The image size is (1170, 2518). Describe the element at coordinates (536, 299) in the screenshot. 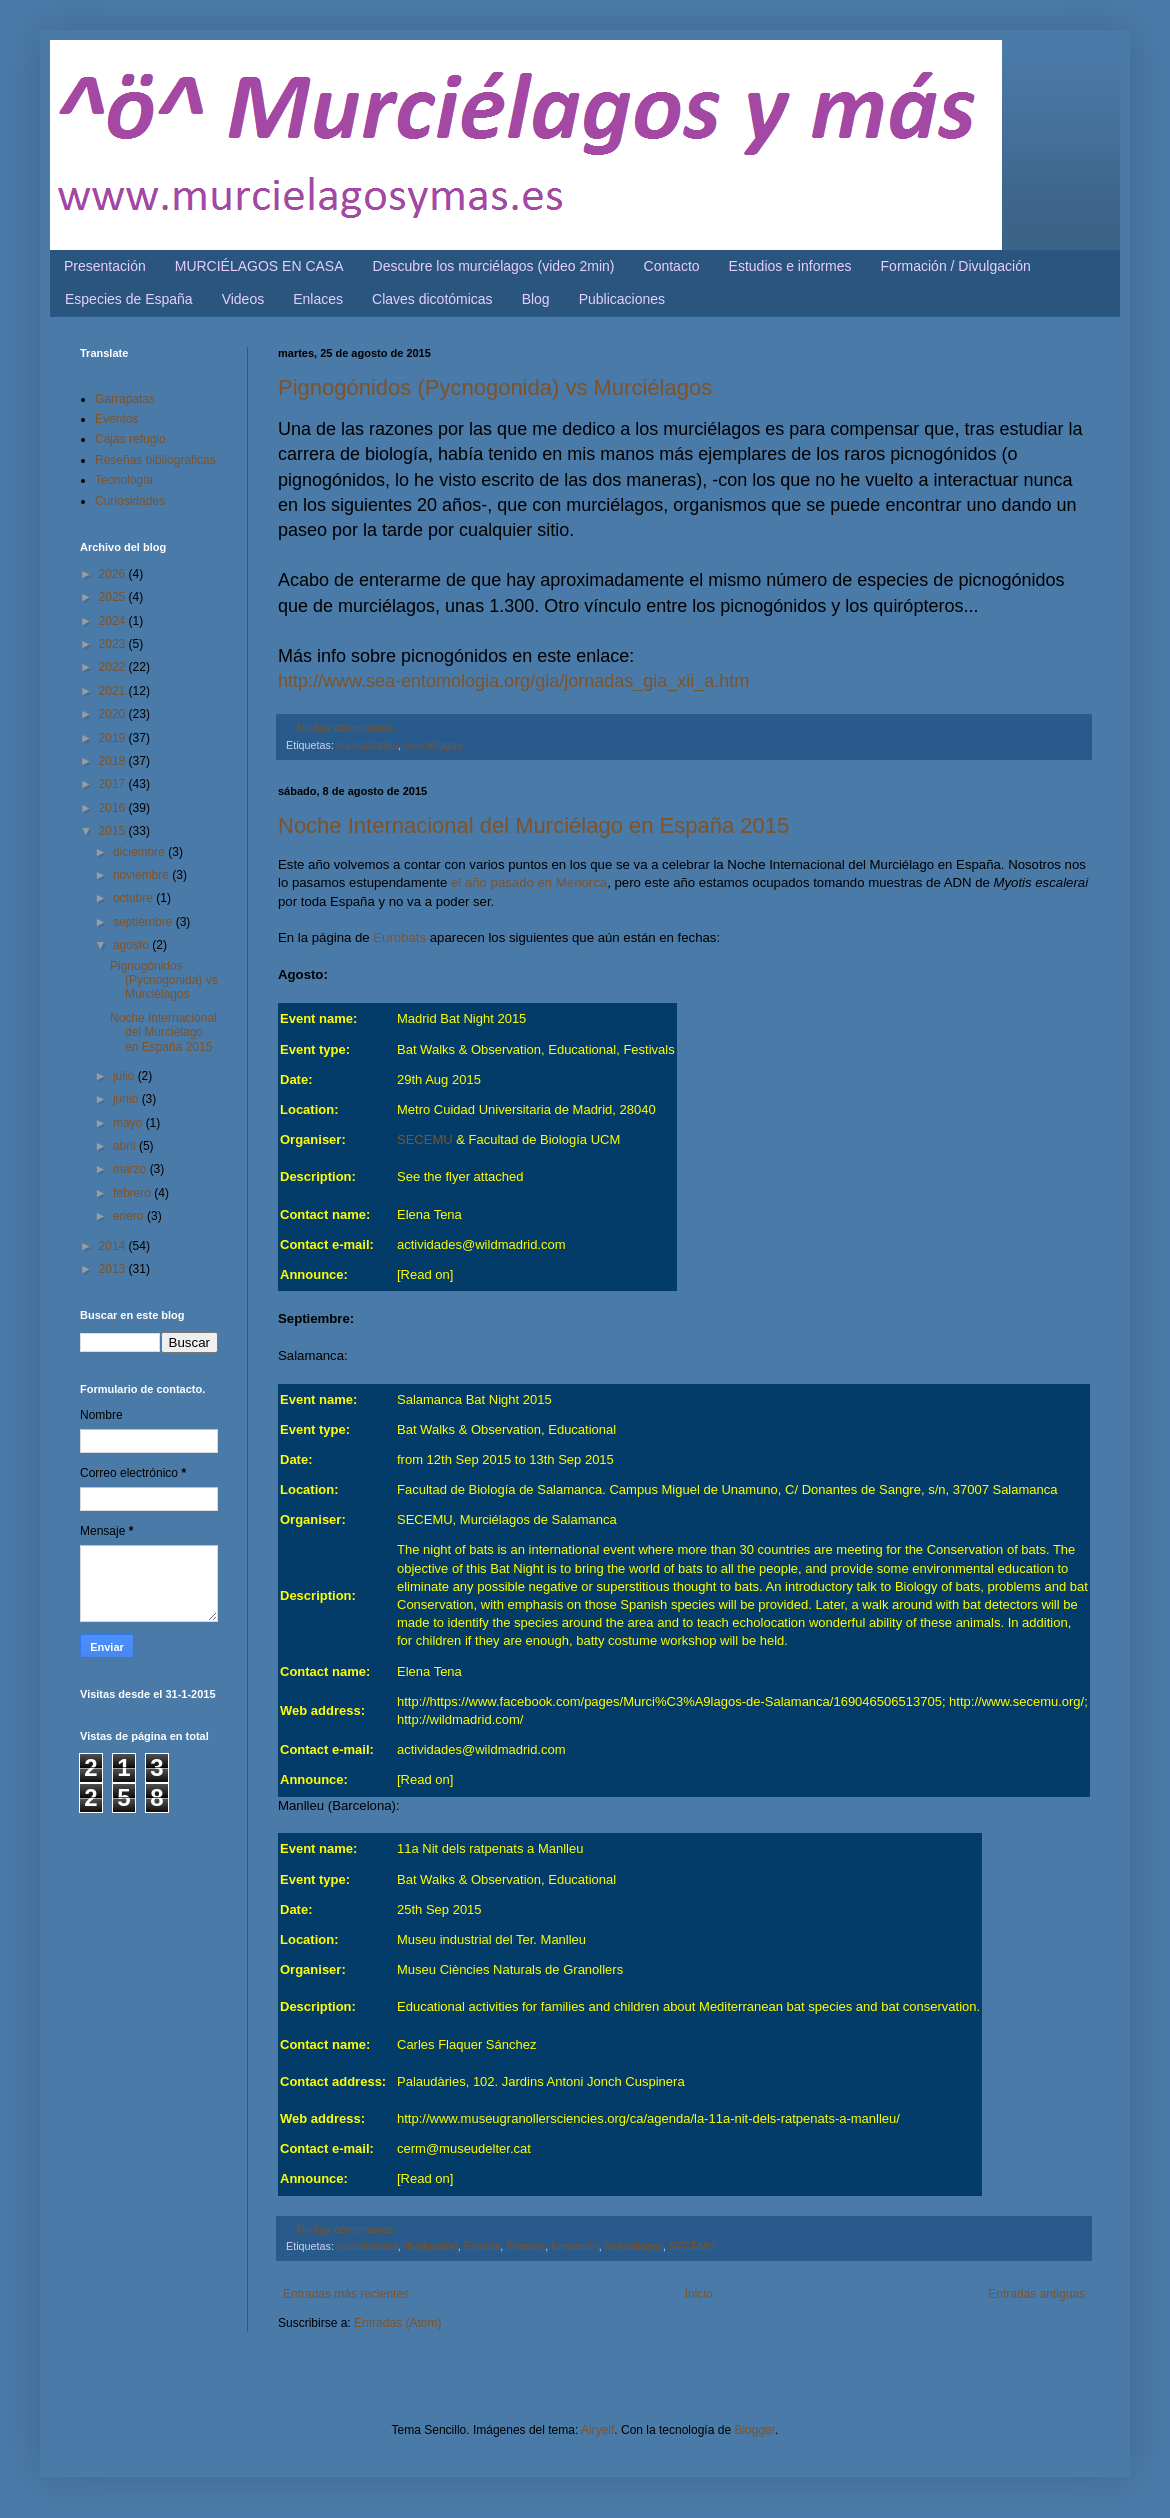

I see `Blog` at that location.